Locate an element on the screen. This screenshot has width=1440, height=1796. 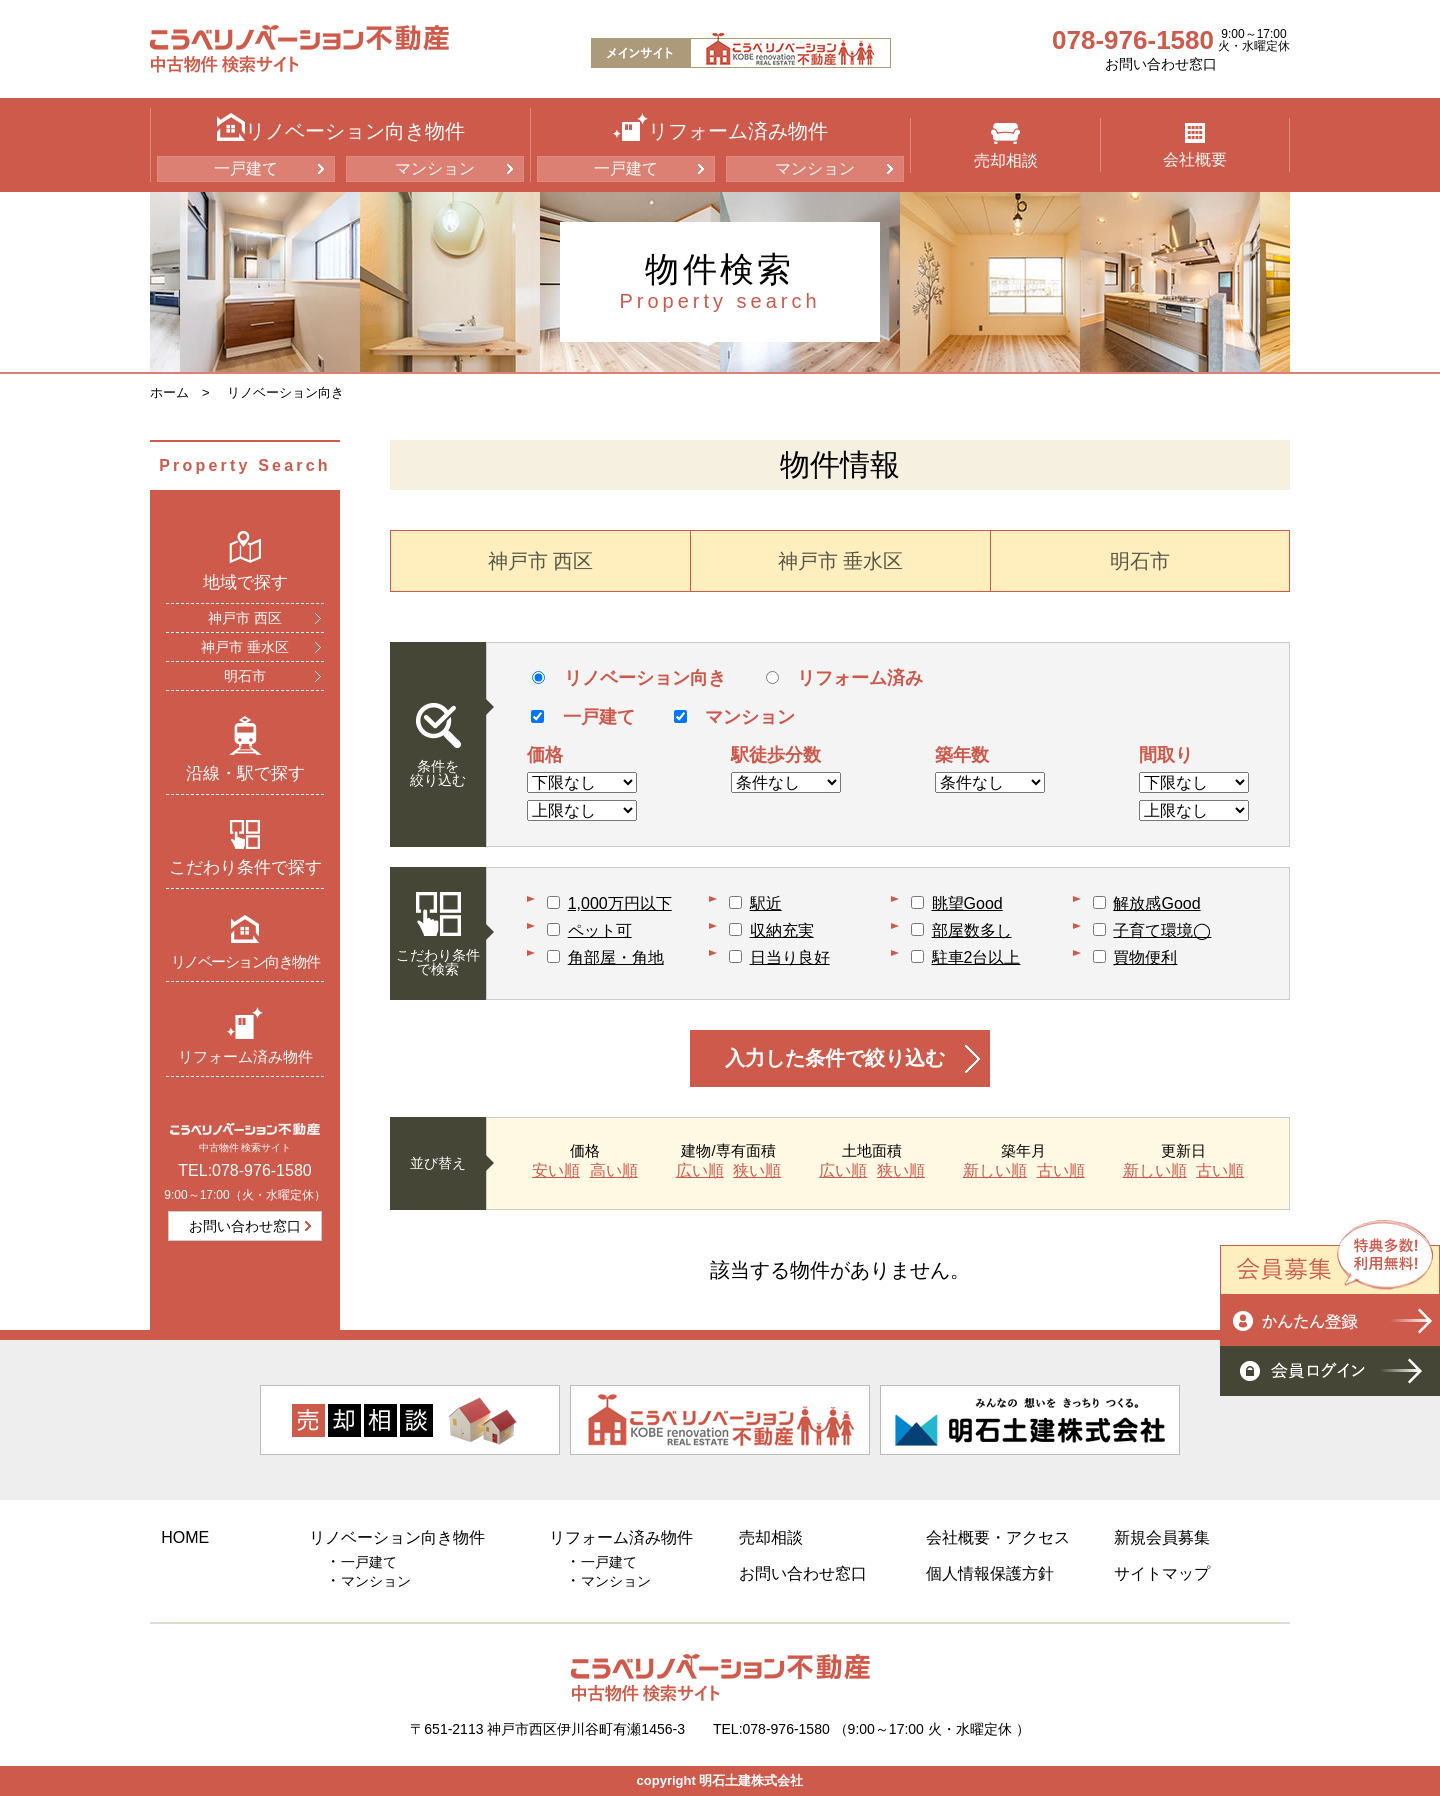
ペット可 is located at coordinates (600, 930).